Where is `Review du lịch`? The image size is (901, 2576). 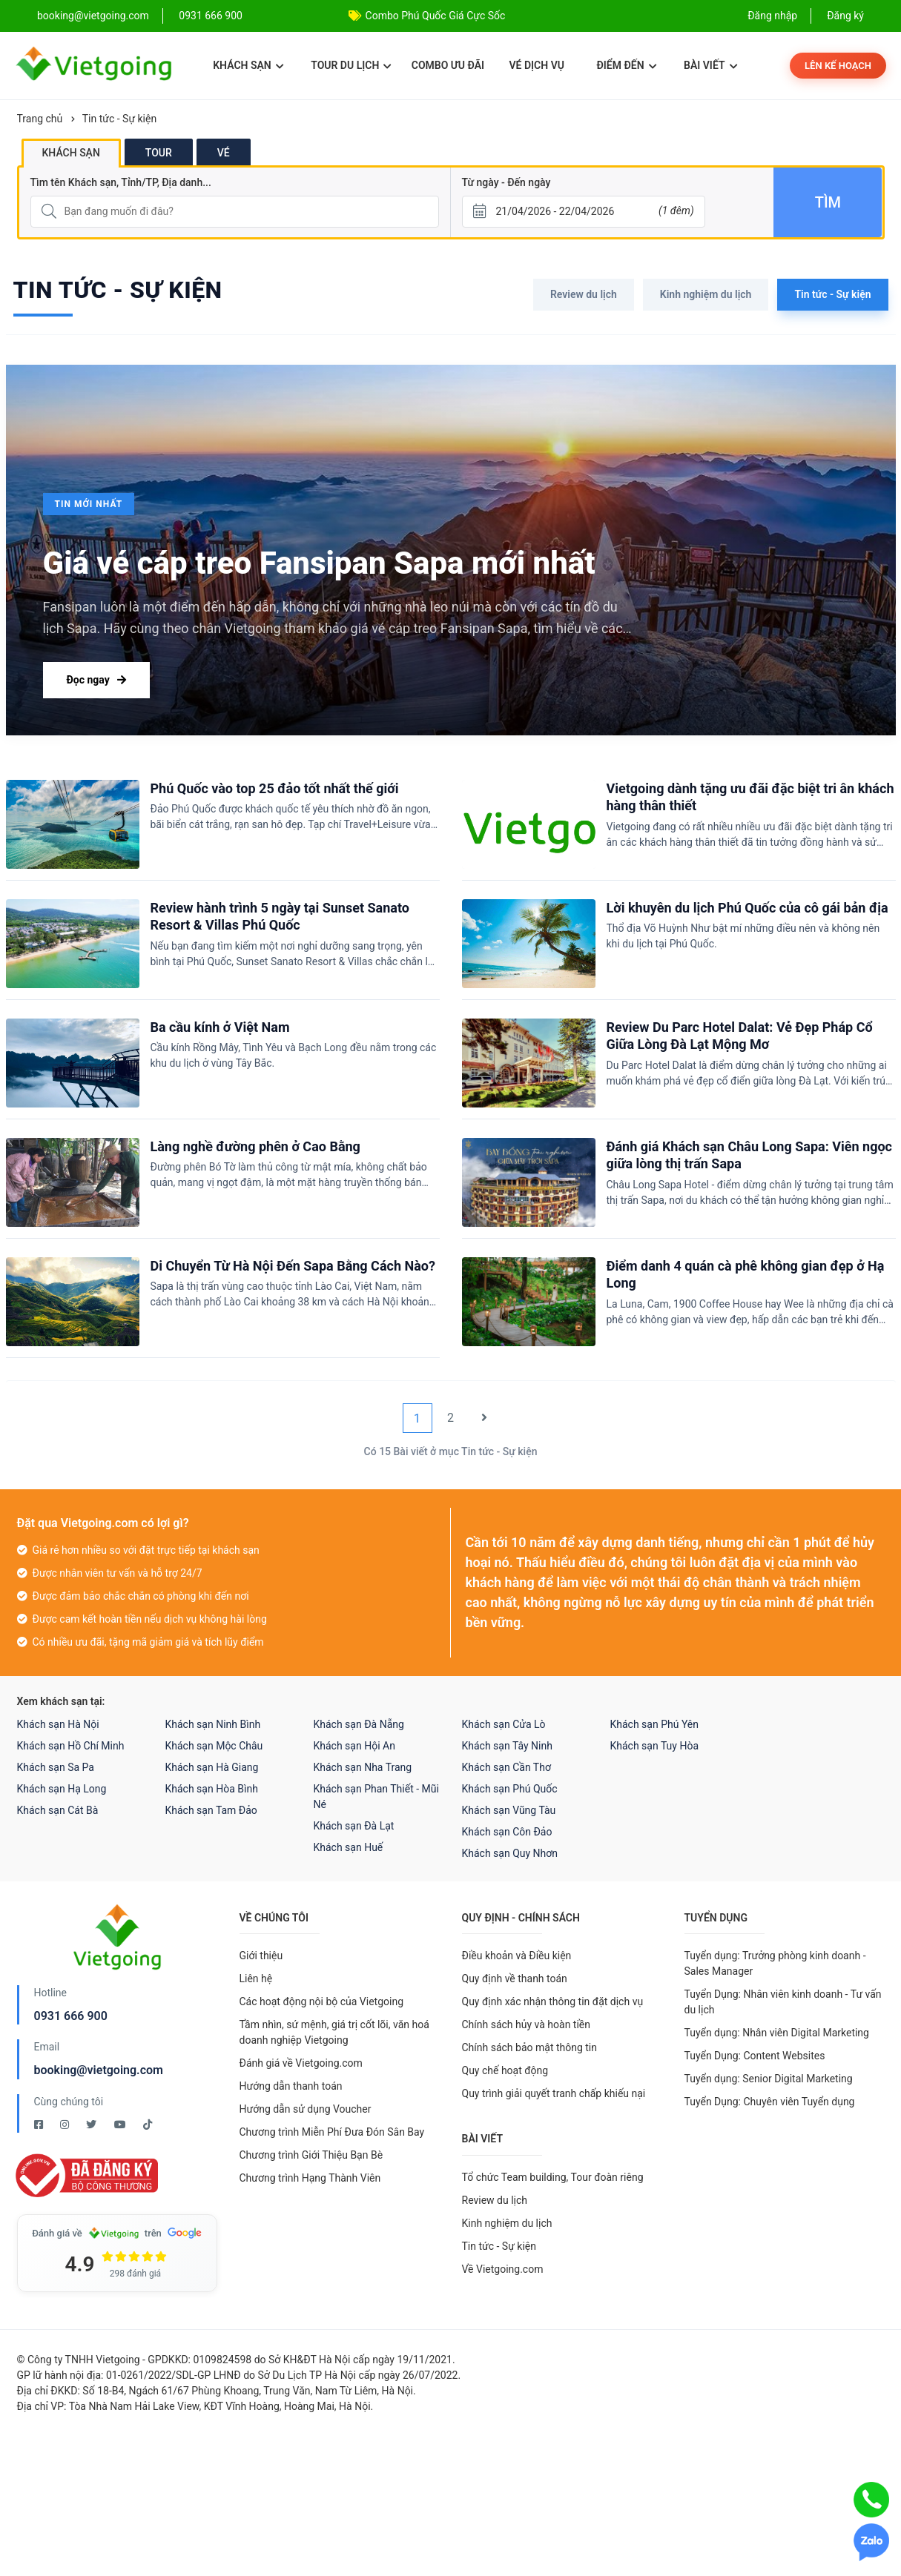
Review du lịch is located at coordinates (583, 294).